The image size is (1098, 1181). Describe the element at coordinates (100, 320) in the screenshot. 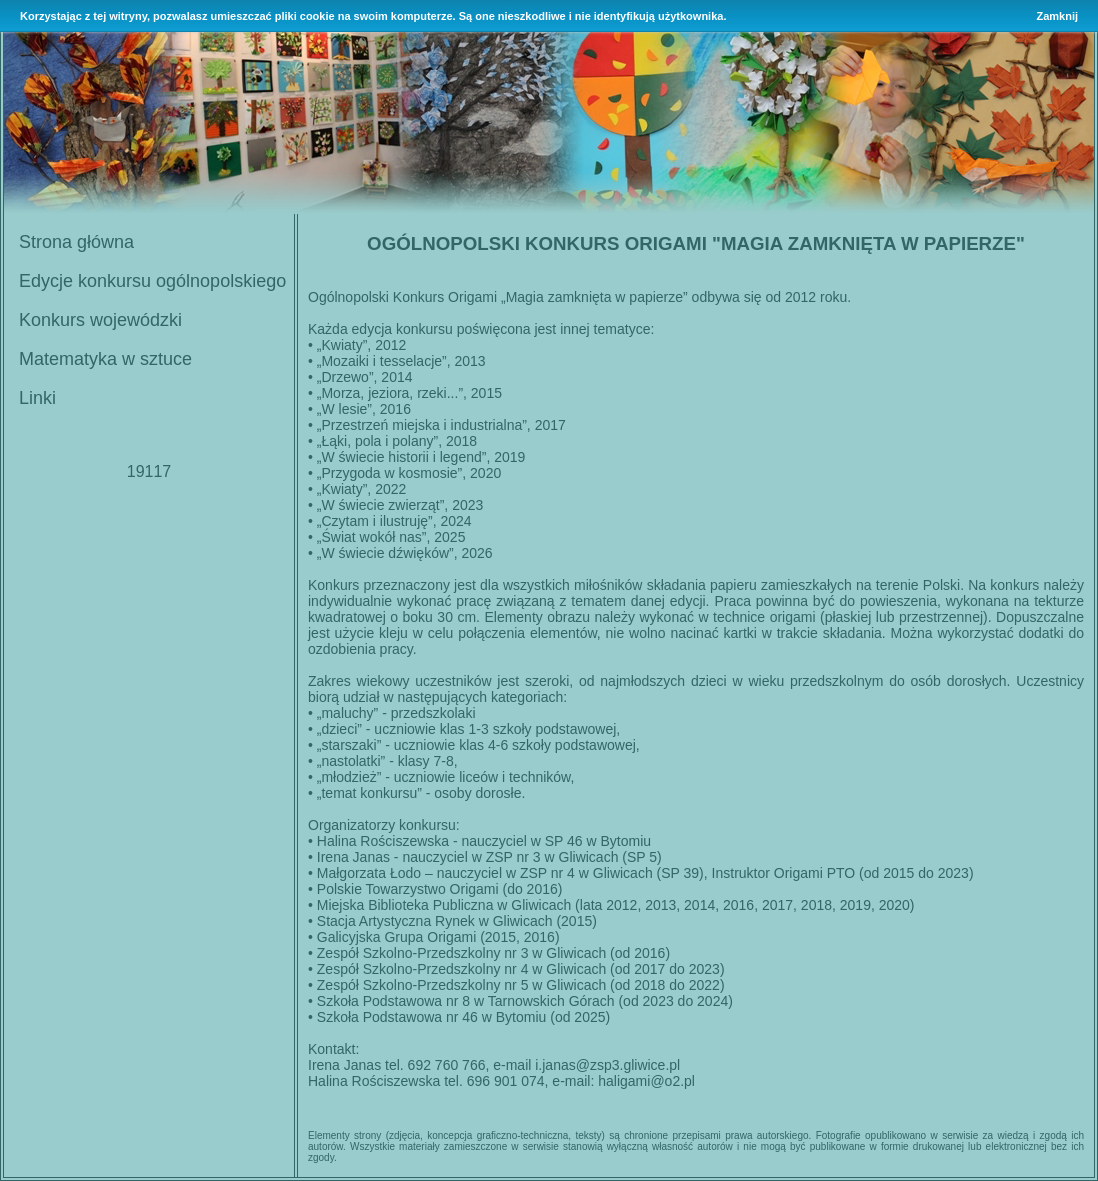

I see `Konkurs wojewódzki` at that location.